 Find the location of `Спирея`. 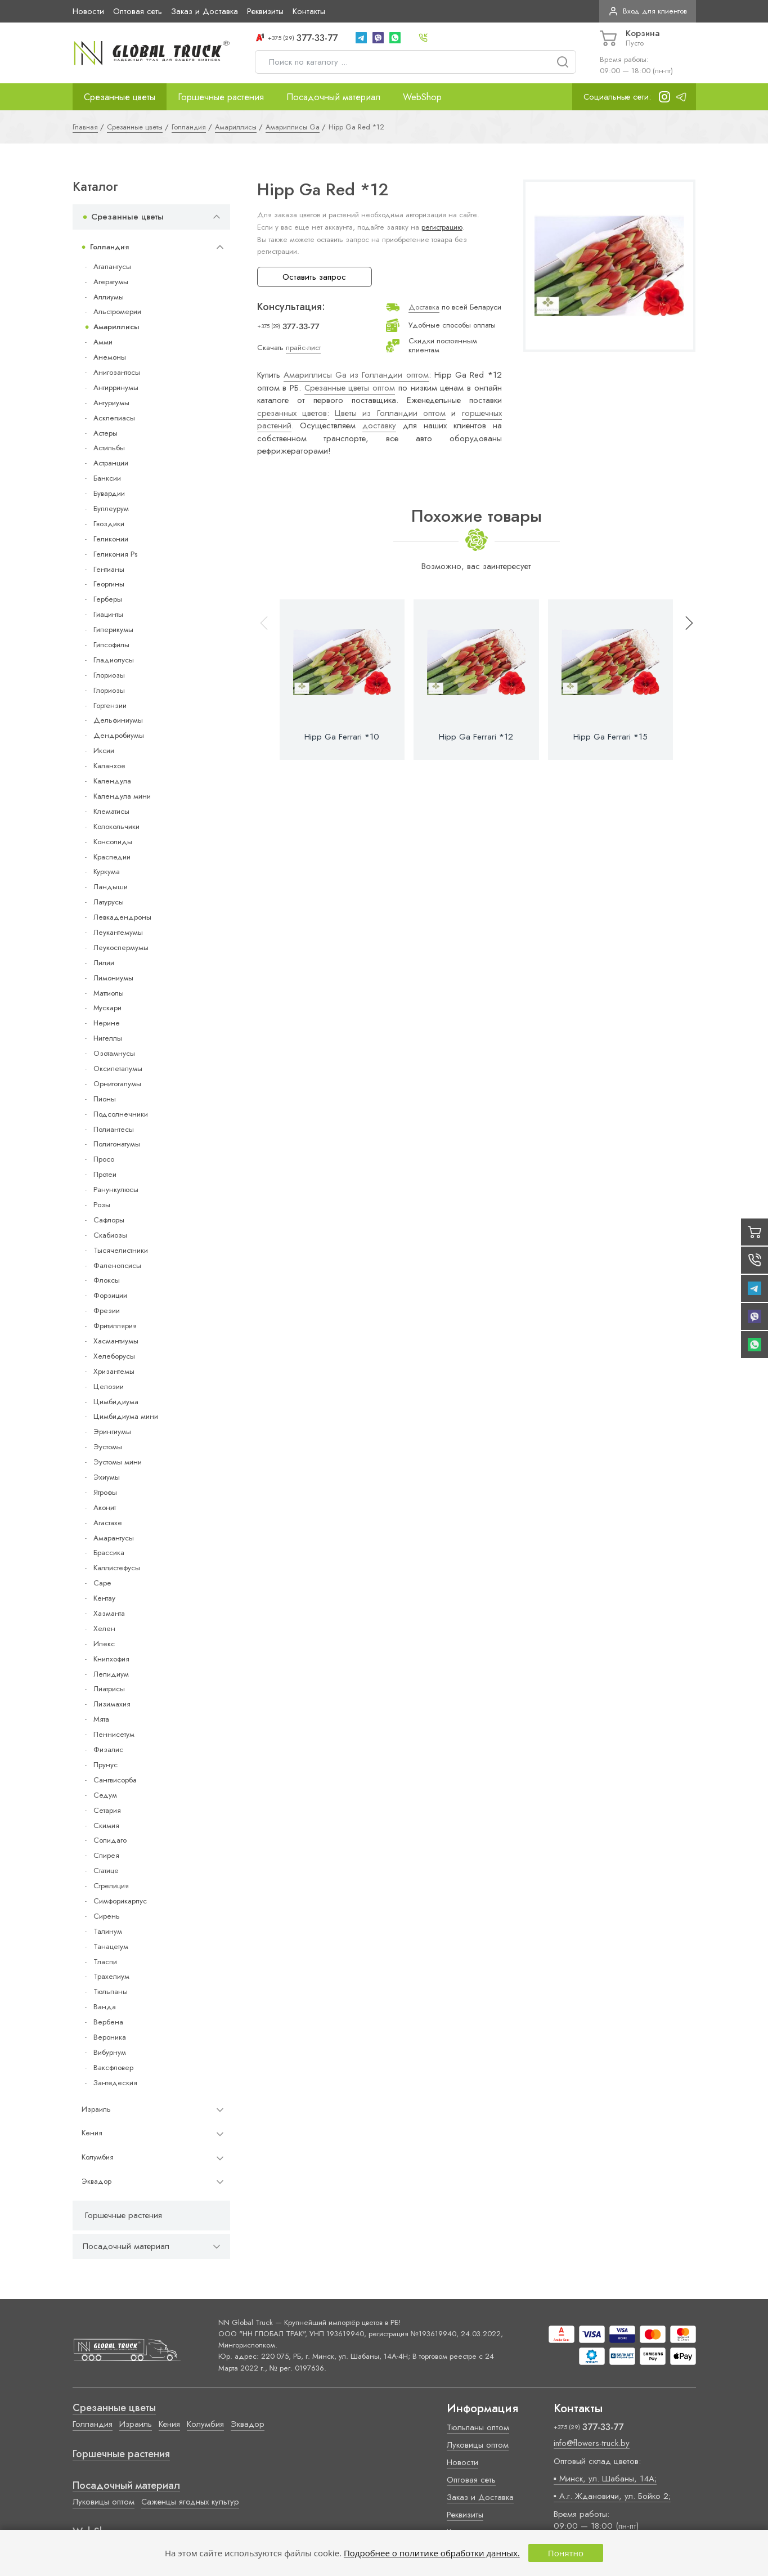

Спирея is located at coordinates (106, 1855).